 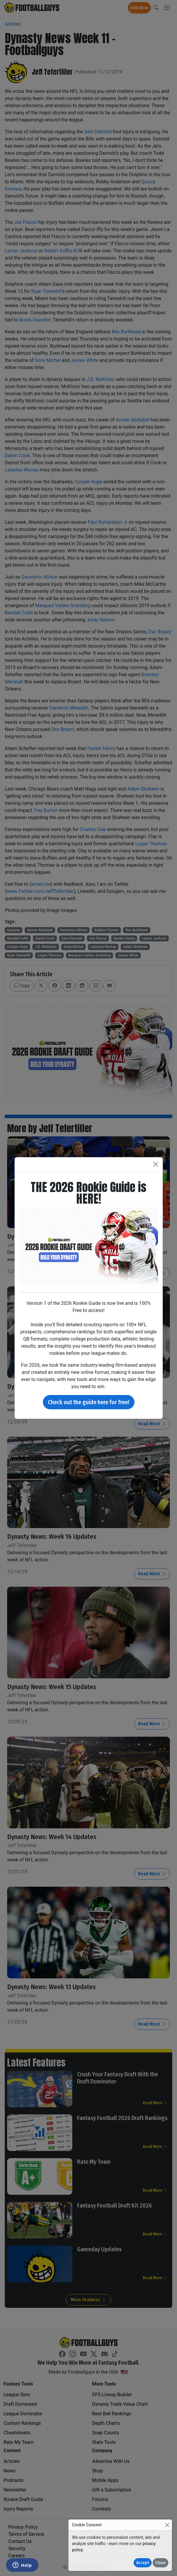 What do you see at coordinates (88, 1402) in the screenshot?
I see `Check out the guide here for free!` at bounding box center [88, 1402].